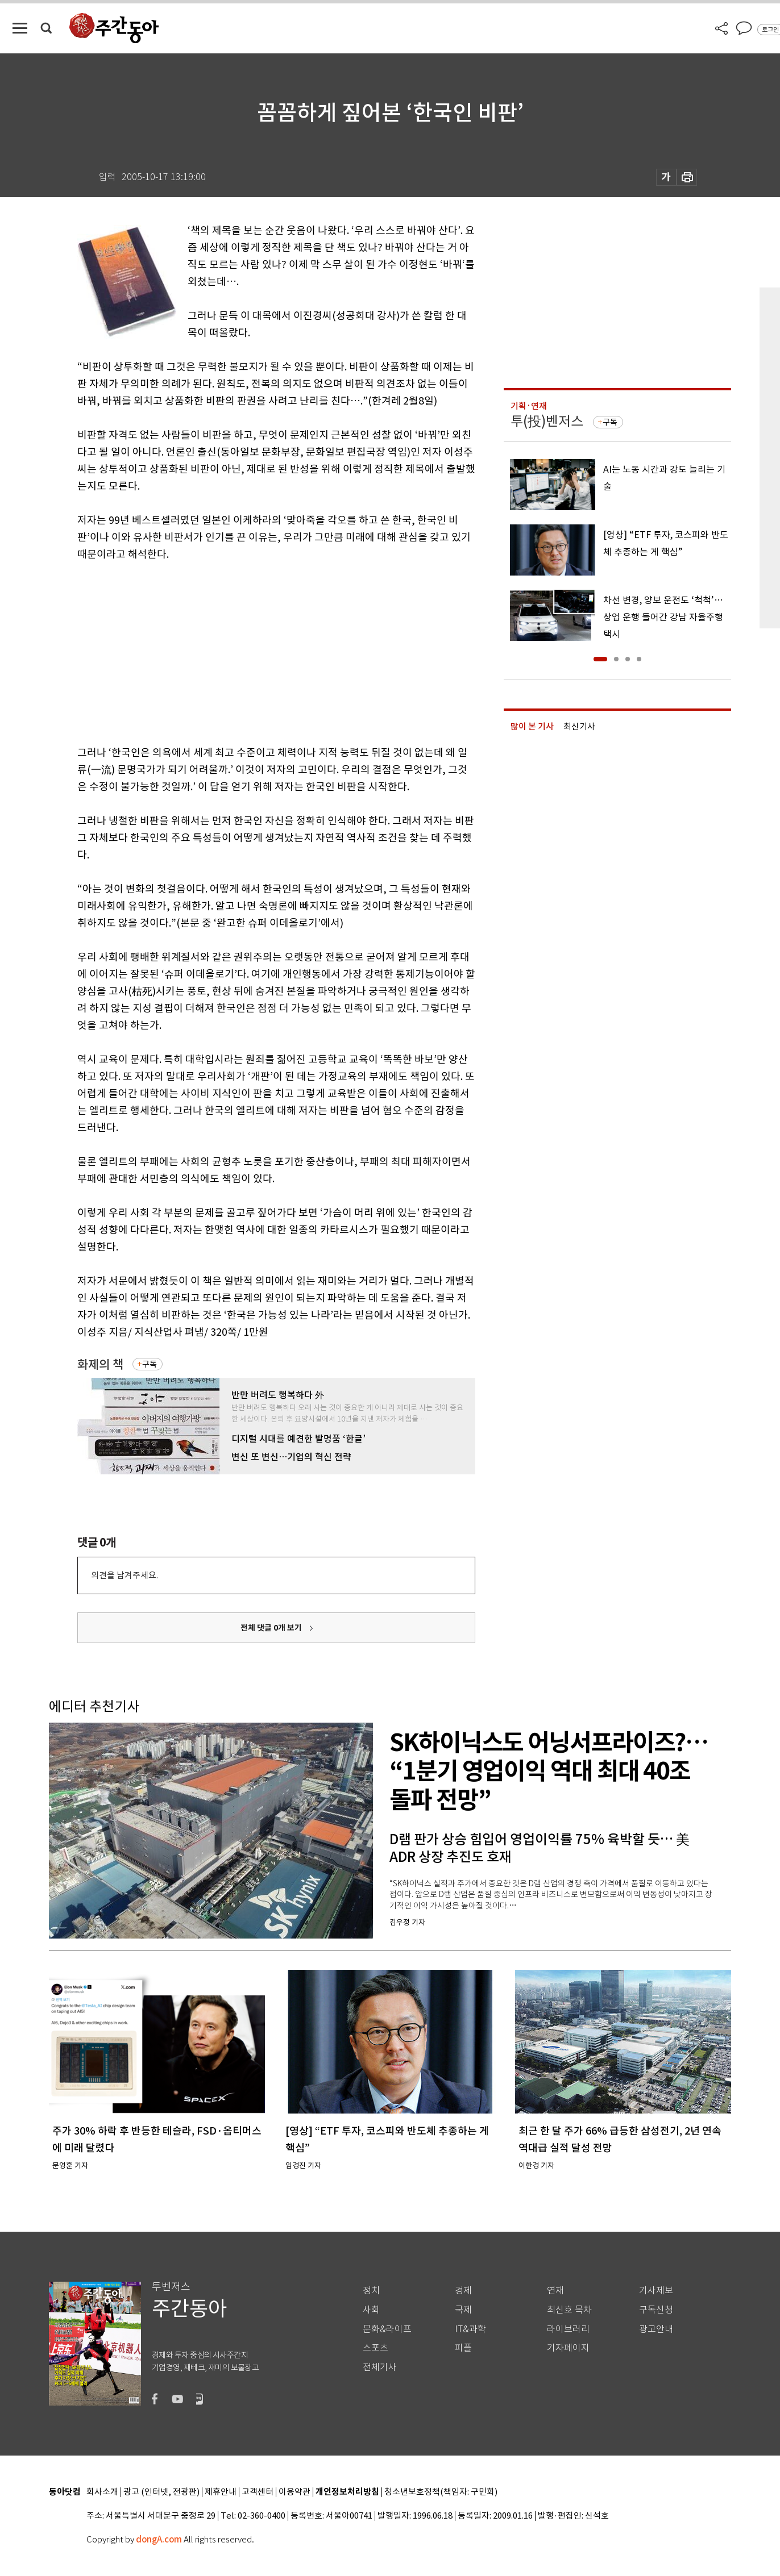 This screenshot has height=2576, width=780. Describe the element at coordinates (149, 1364) in the screenshot. I see `구독` at that location.